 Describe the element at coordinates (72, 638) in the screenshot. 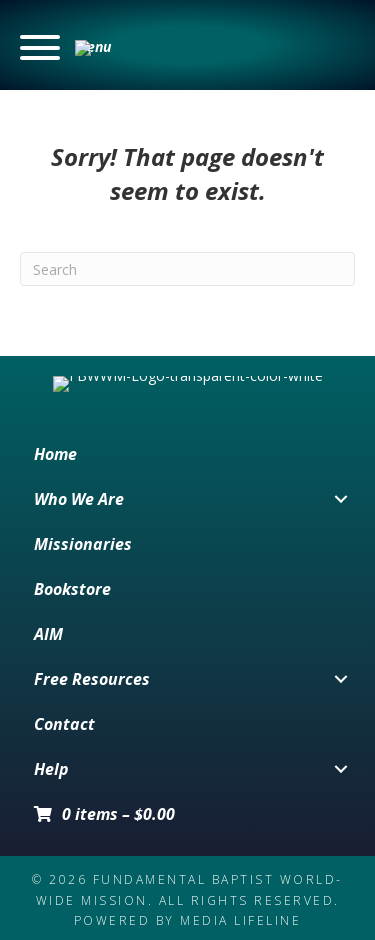

I see `Bookstore` at that location.